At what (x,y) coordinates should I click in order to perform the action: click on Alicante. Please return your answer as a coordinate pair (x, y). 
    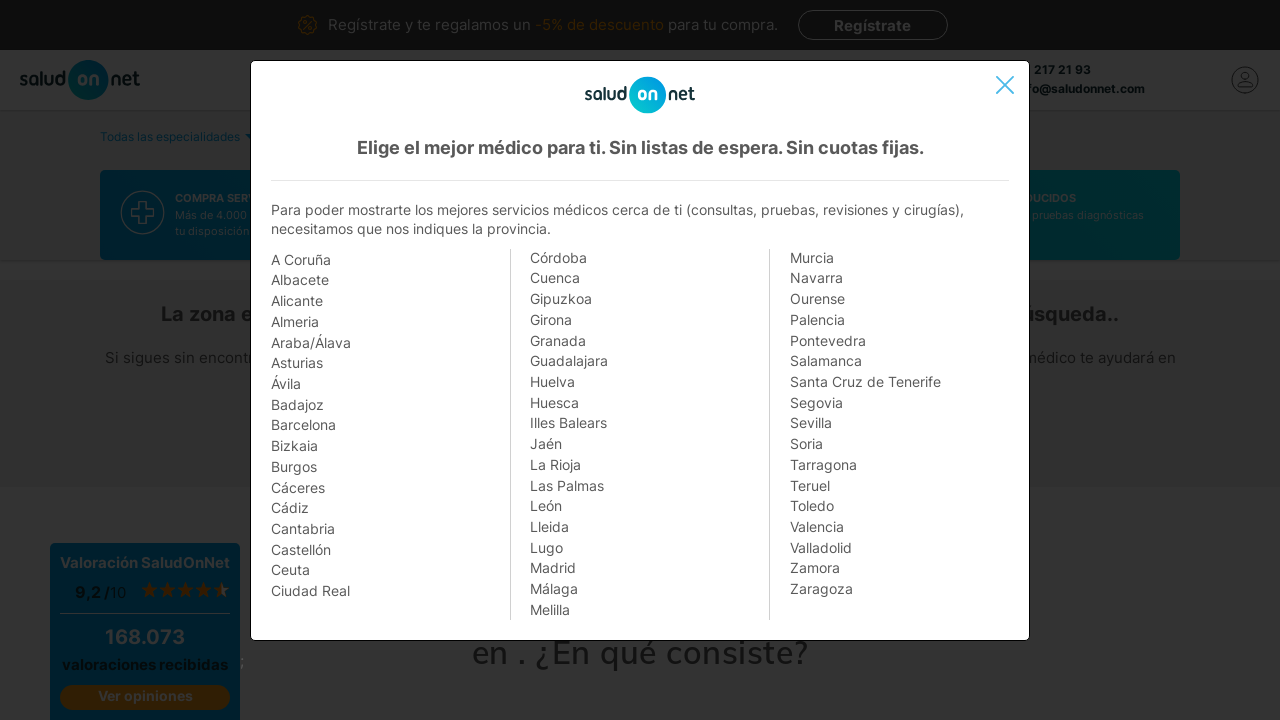
    Looking at the image, I should click on (297, 300).